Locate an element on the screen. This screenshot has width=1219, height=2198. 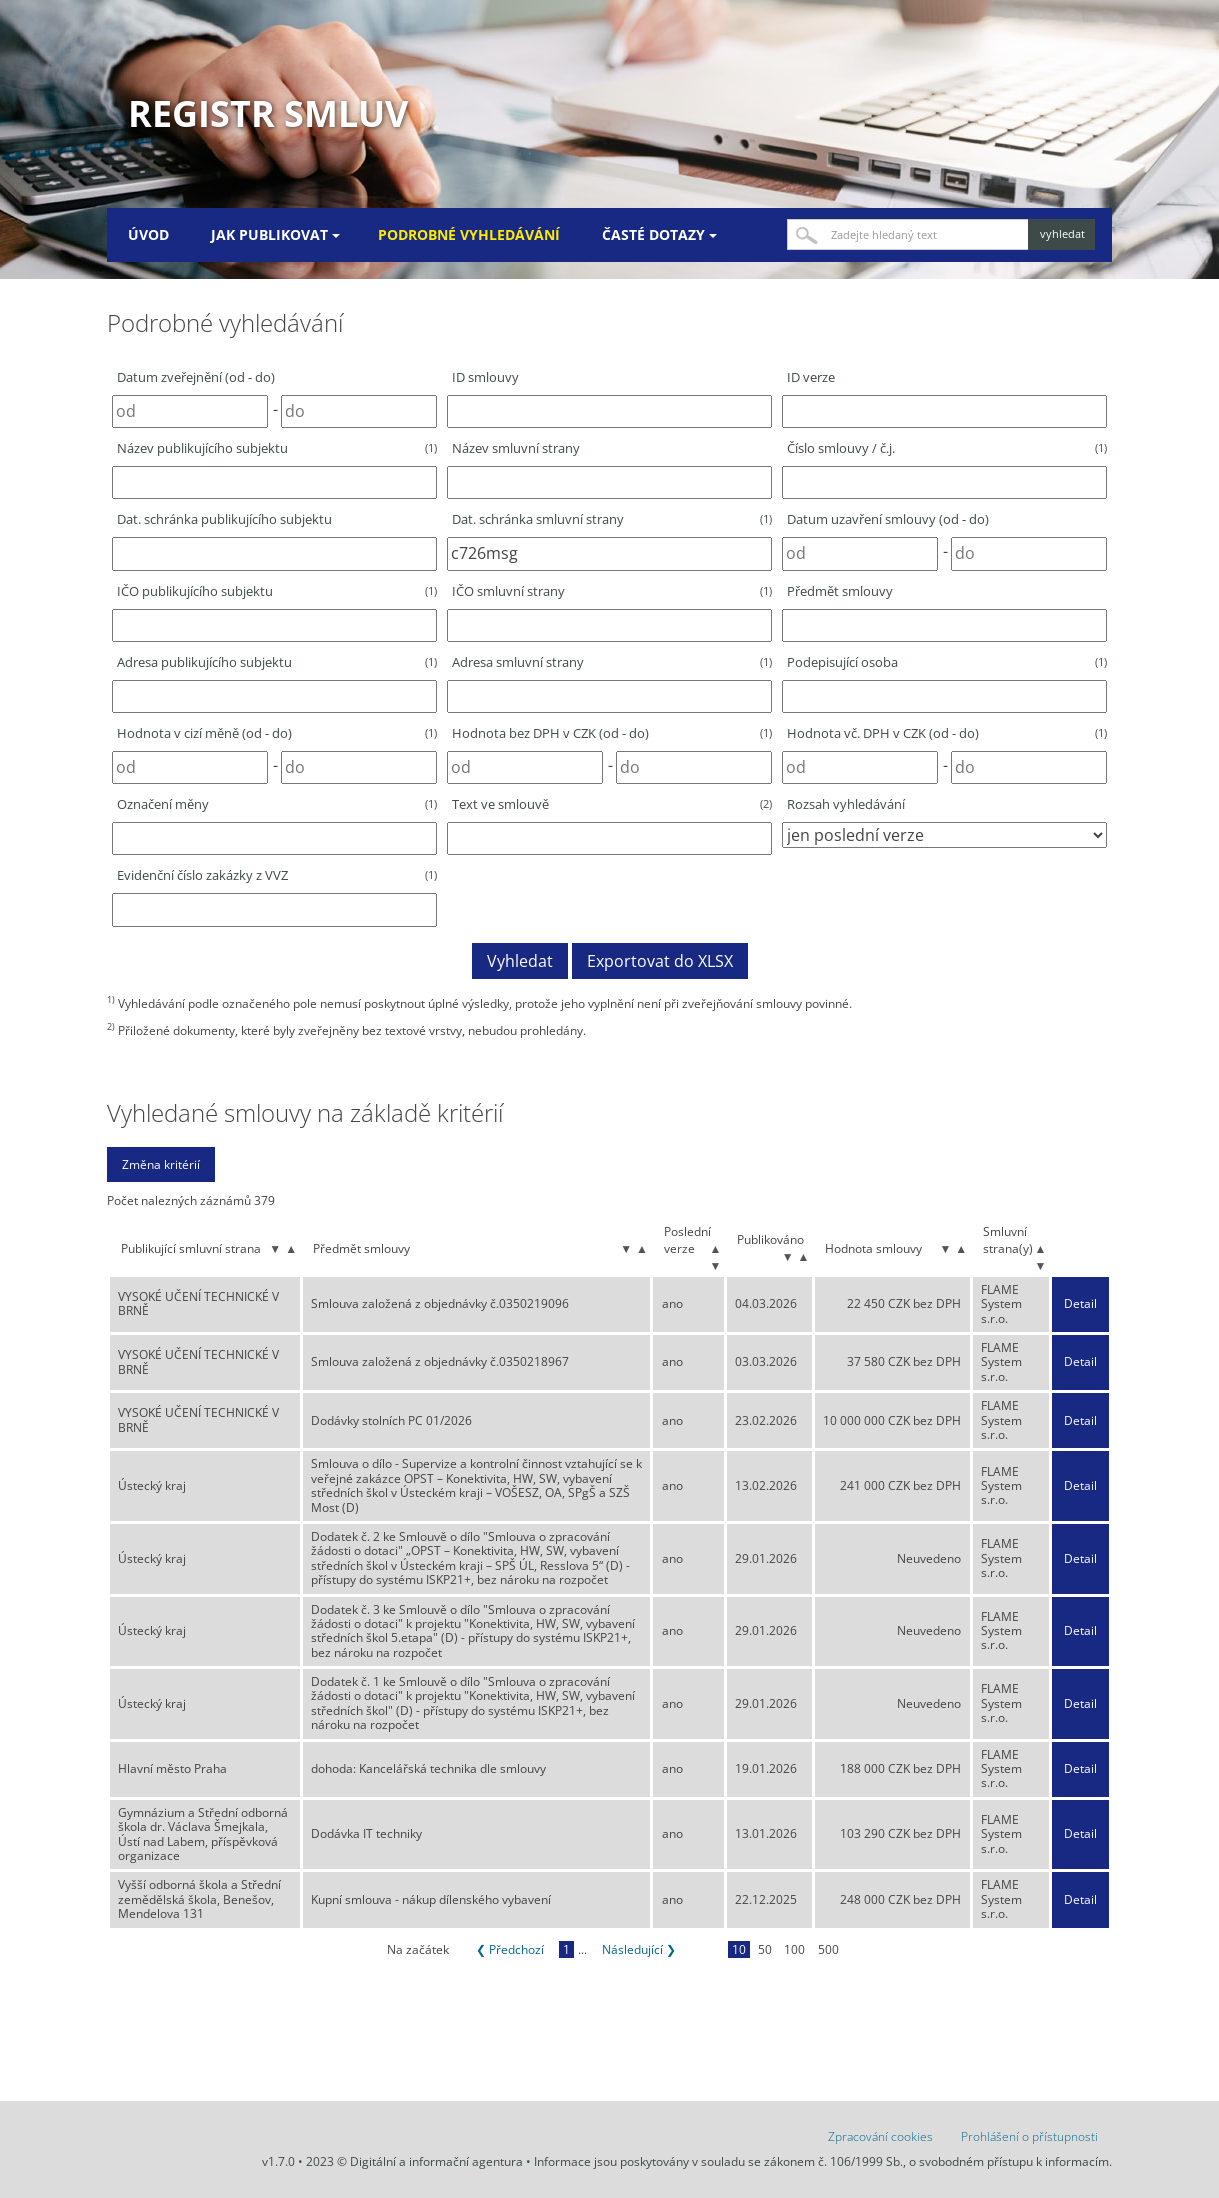
Na začátek is located at coordinates (418, 1949).